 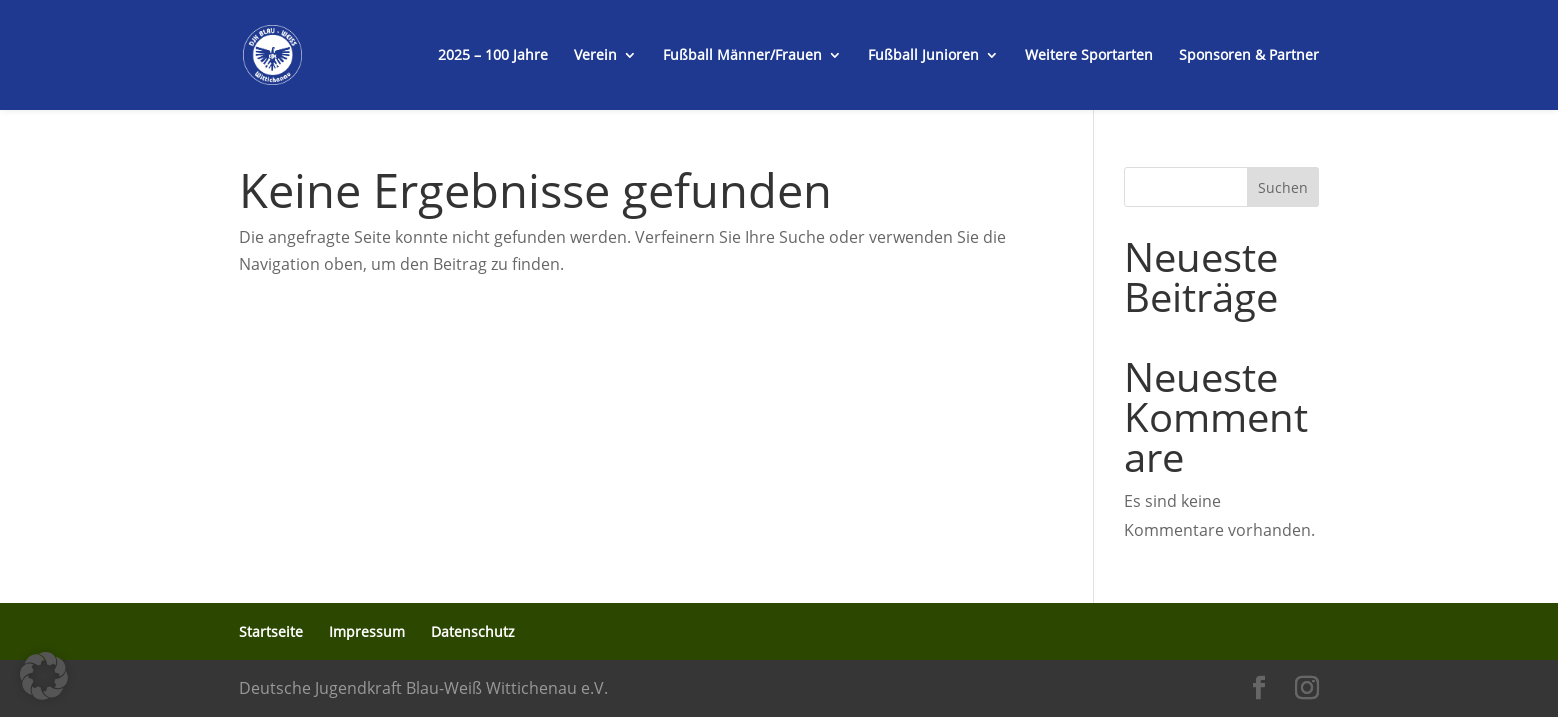 I want to click on Startseite, so click(x=271, y=631).